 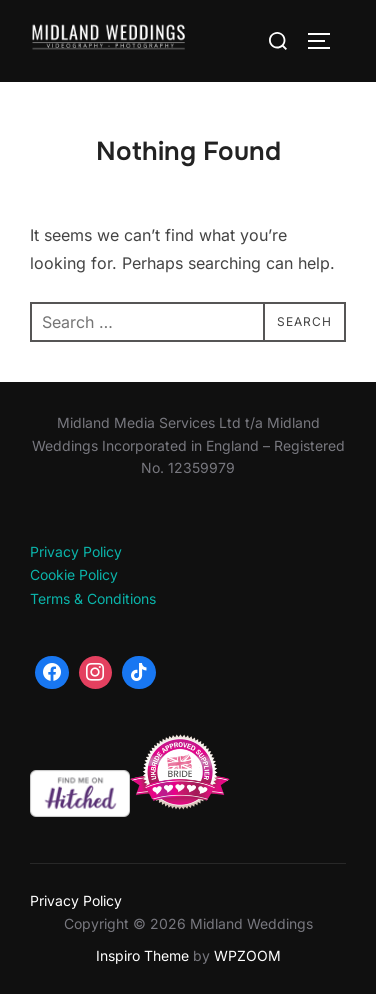 I want to click on Terms & Conditions, so click(x=93, y=598).